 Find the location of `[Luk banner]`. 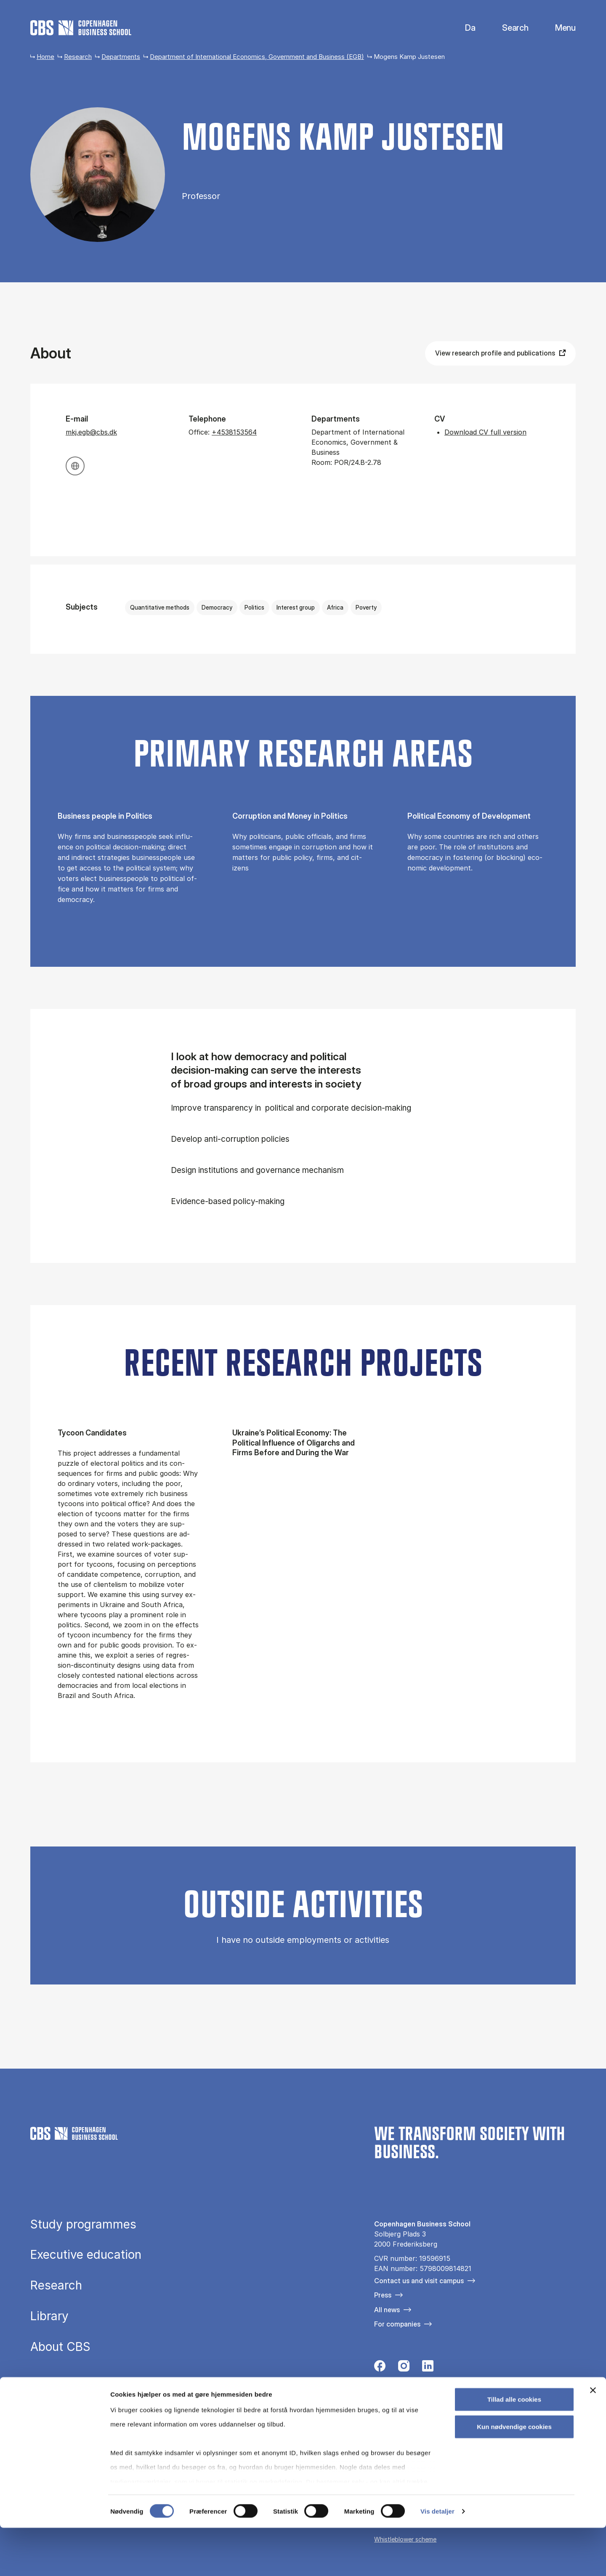

[Luk banner] is located at coordinates (593, 2438).